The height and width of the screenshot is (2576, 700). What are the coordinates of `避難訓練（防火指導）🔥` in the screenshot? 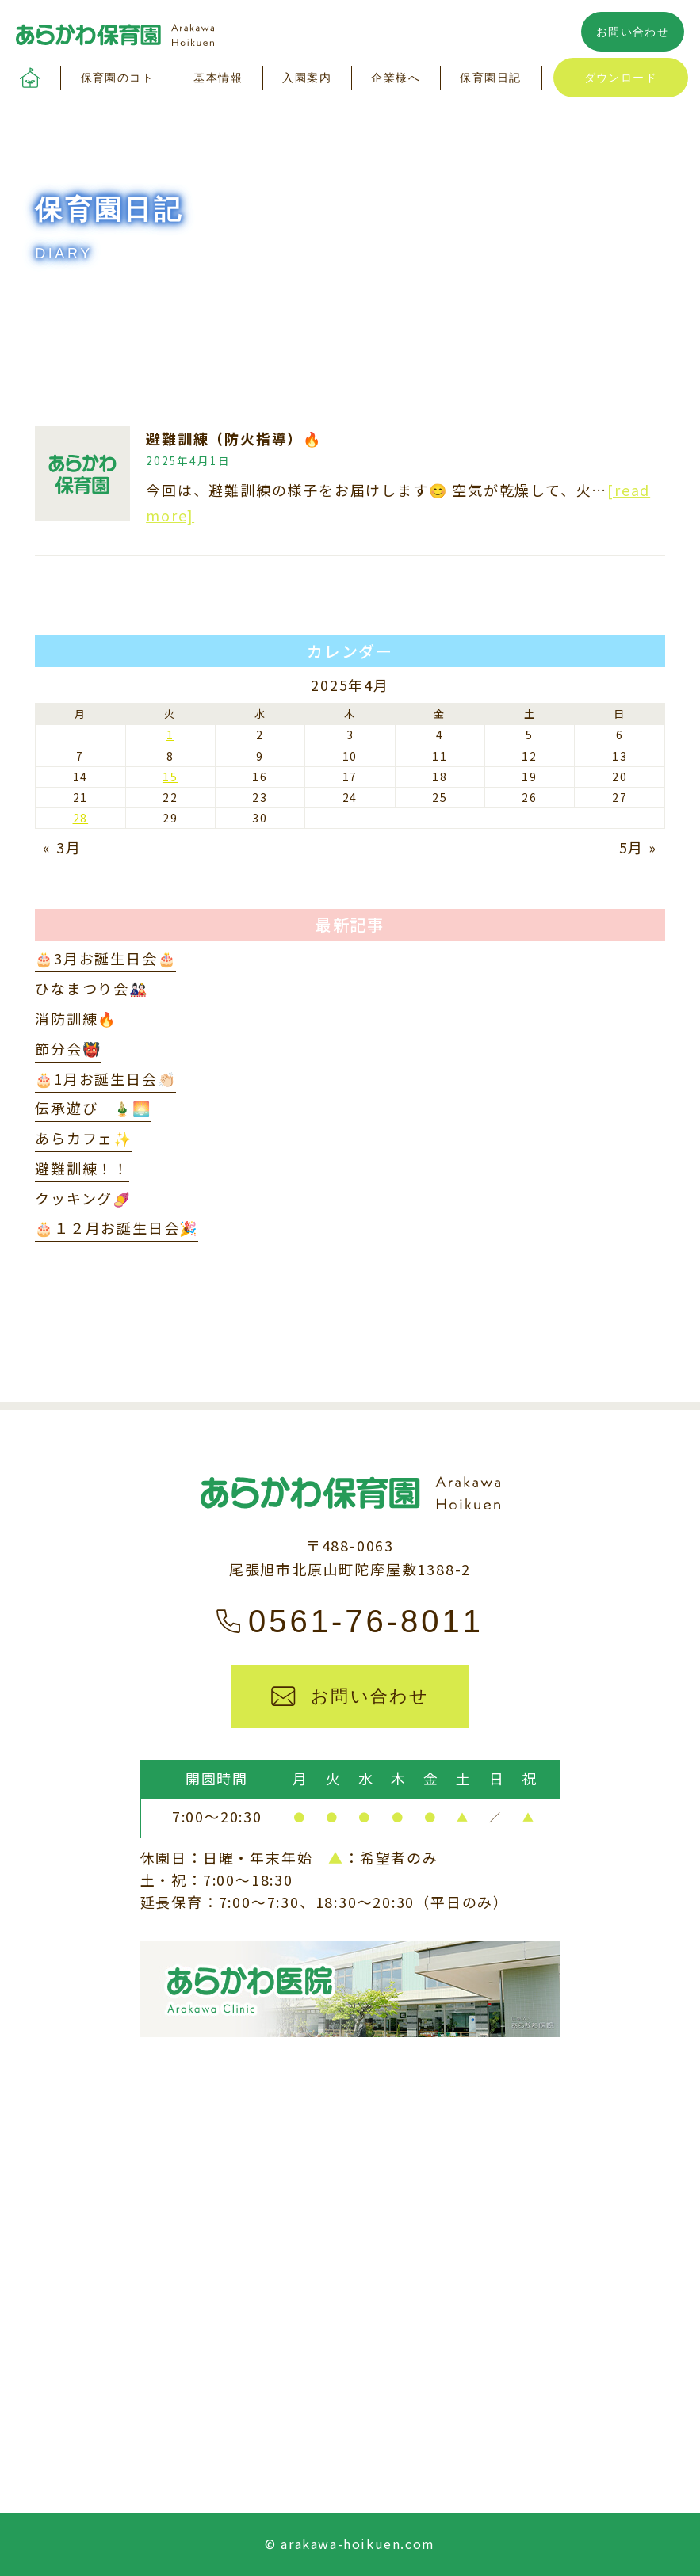 It's located at (234, 438).